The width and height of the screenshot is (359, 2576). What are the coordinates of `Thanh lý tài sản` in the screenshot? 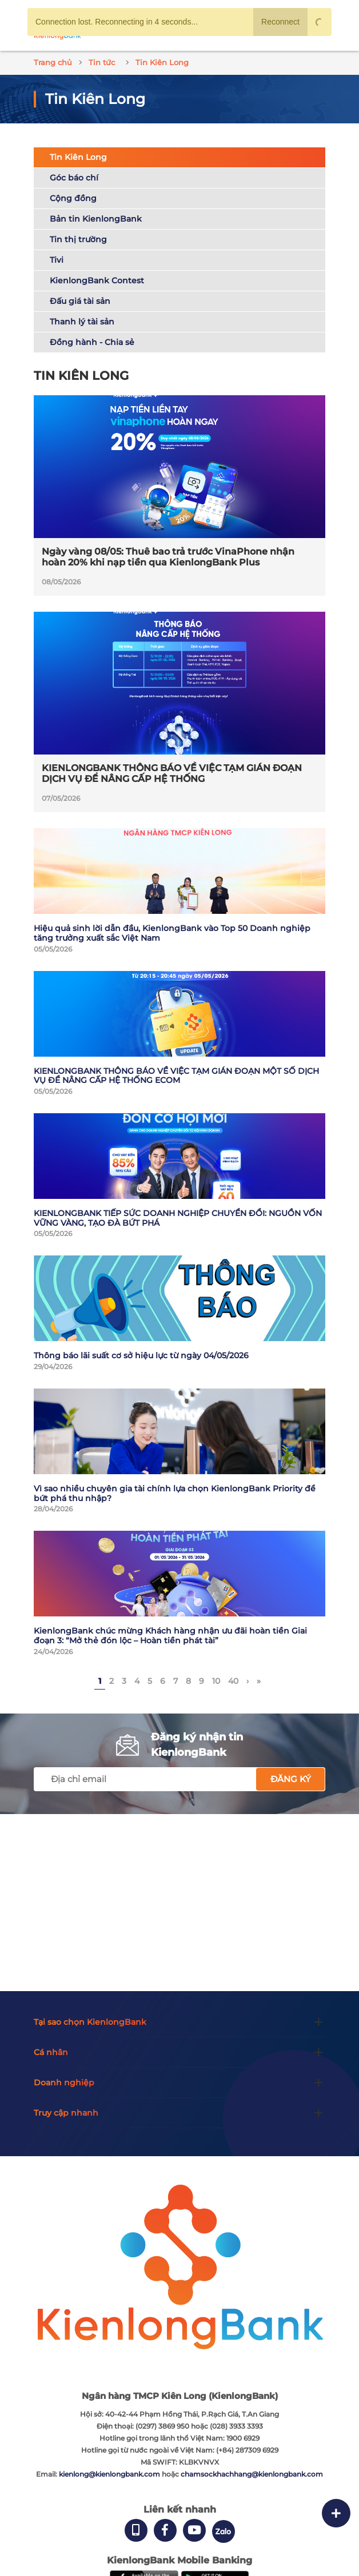 It's located at (82, 321).